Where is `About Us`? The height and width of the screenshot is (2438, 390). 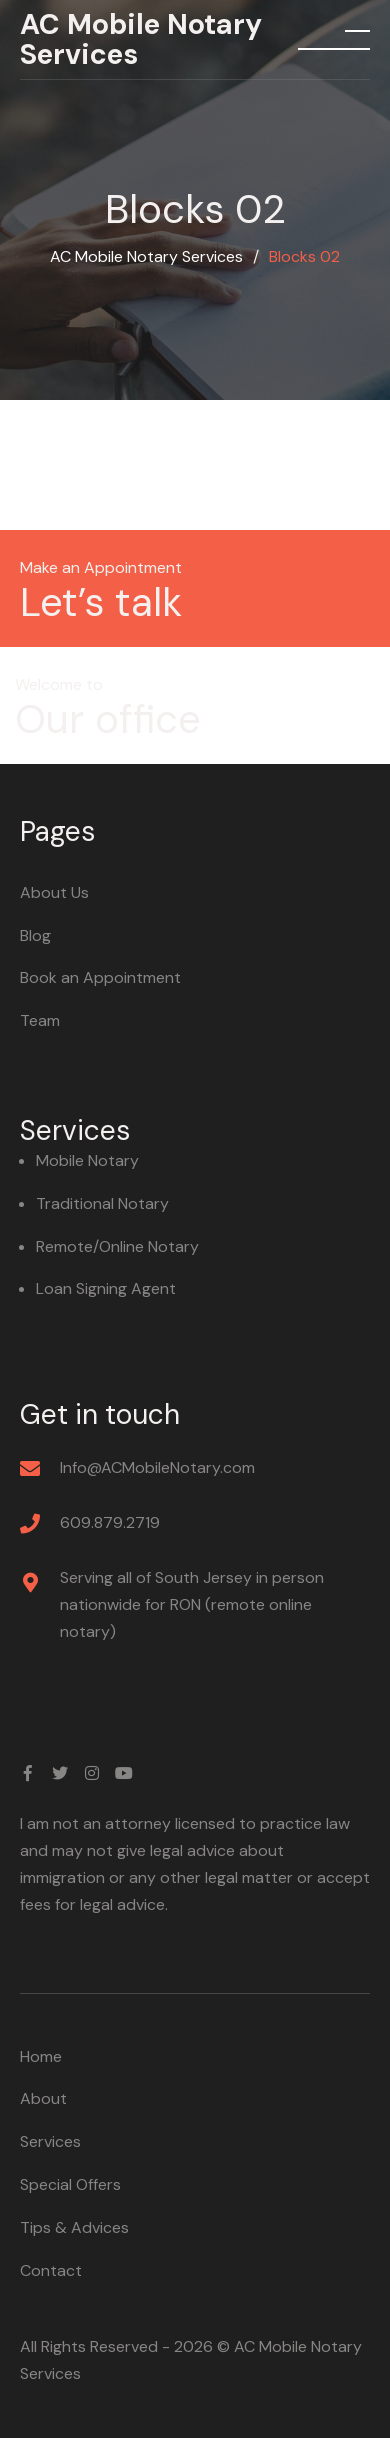
About Us is located at coordinates (54, 892).